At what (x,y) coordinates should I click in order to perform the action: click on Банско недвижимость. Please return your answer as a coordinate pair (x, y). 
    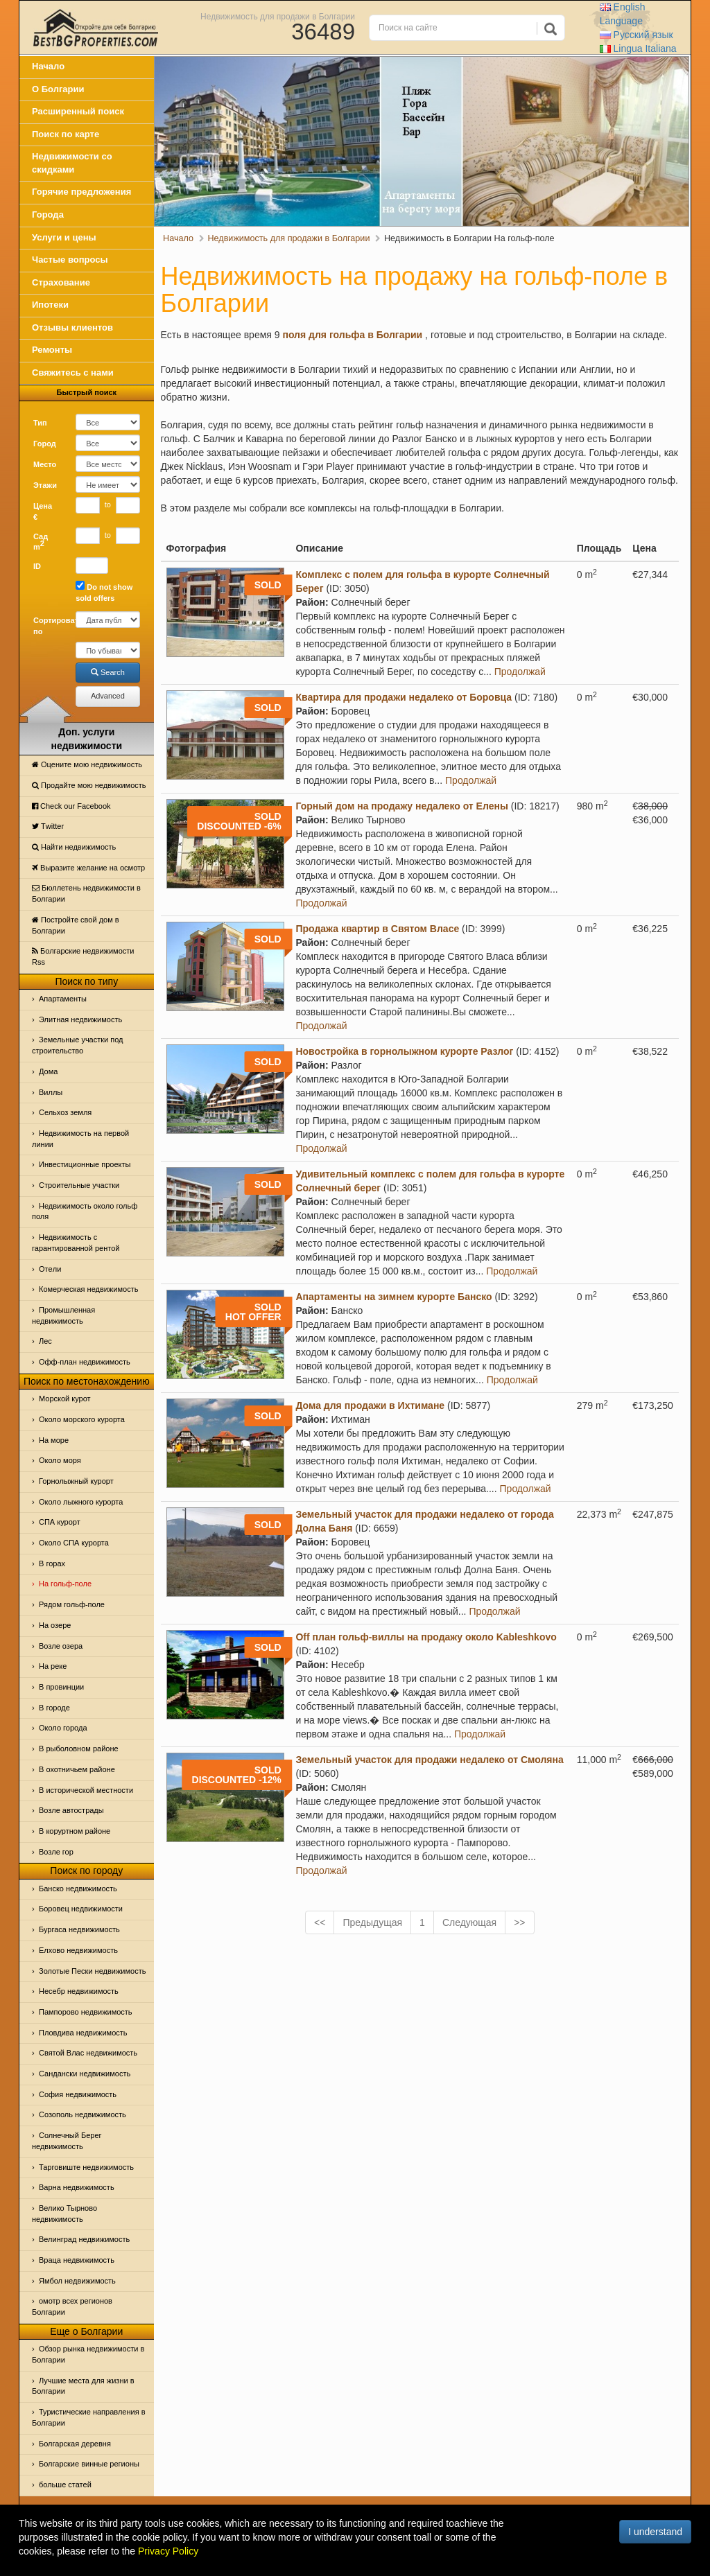
    Looking at the image, I should click on (78, 1888).